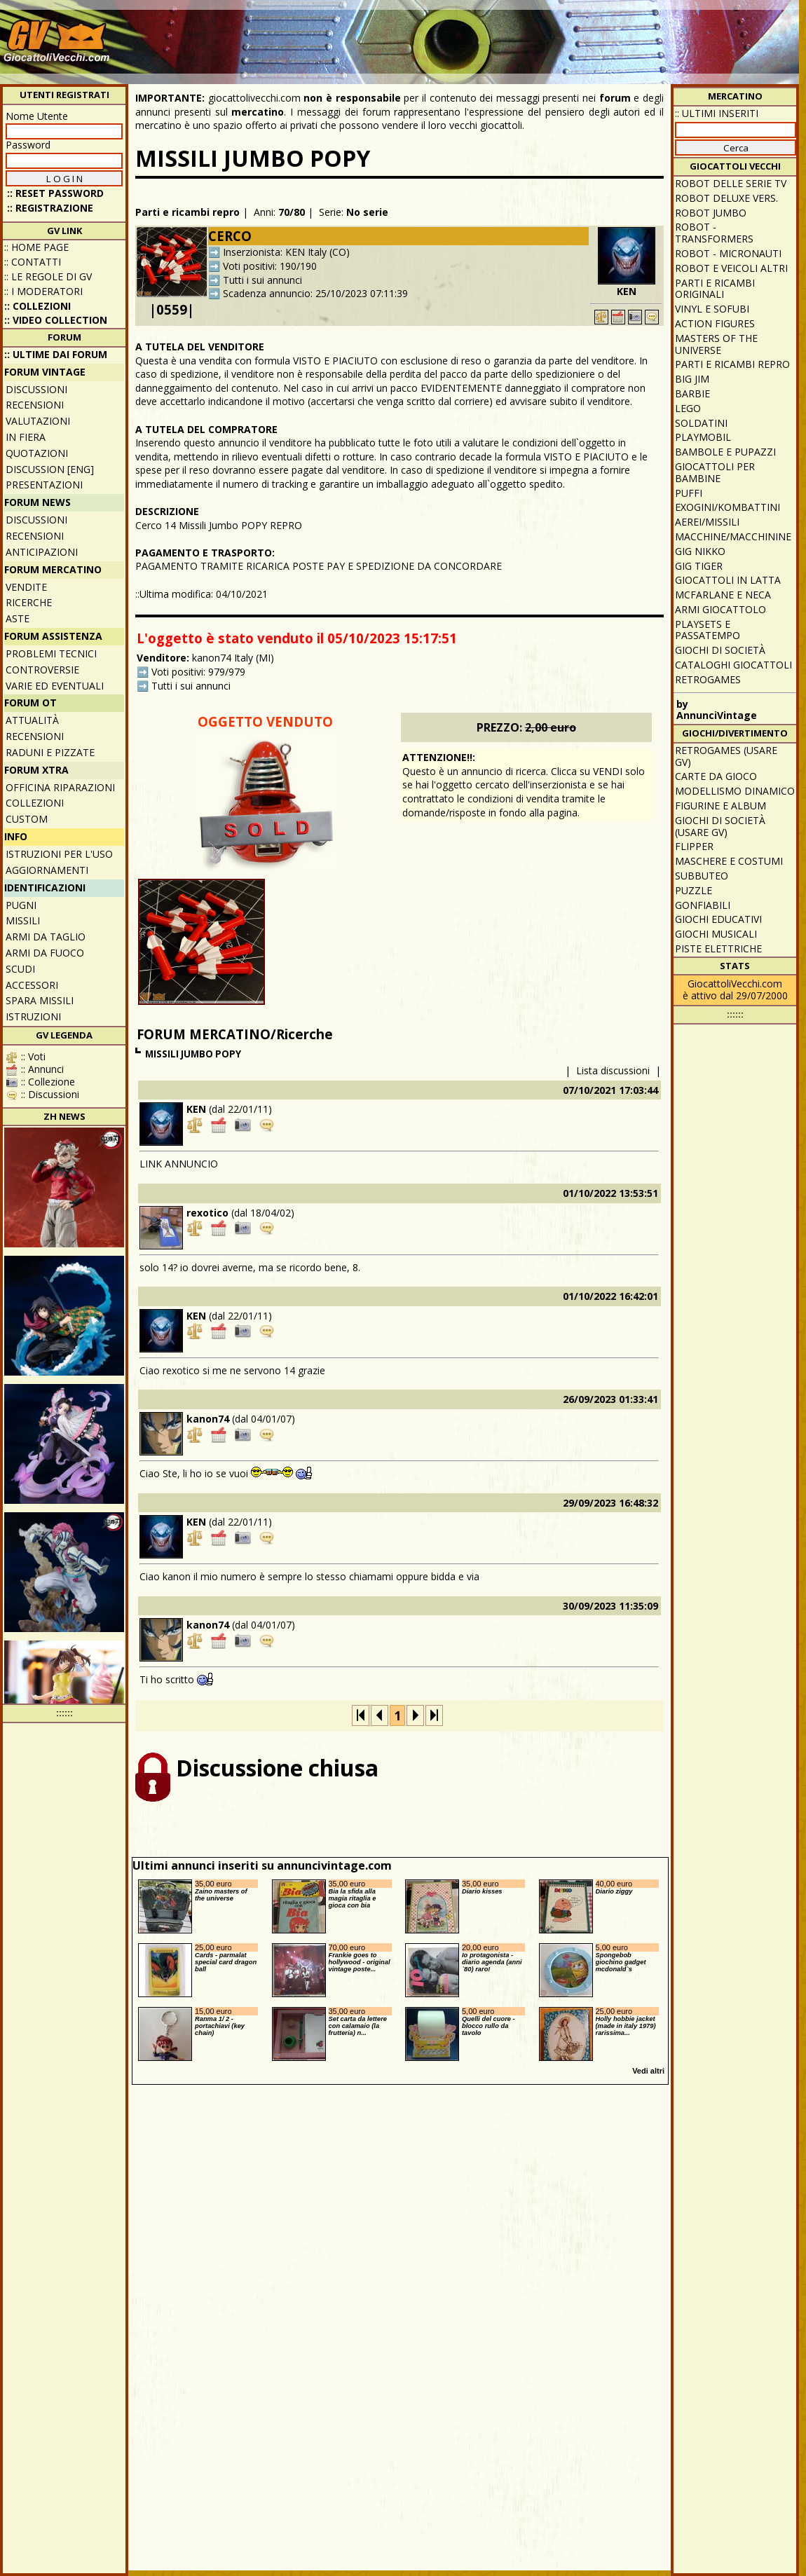  I want to click on Masters of the Universe, so click(716, 344).